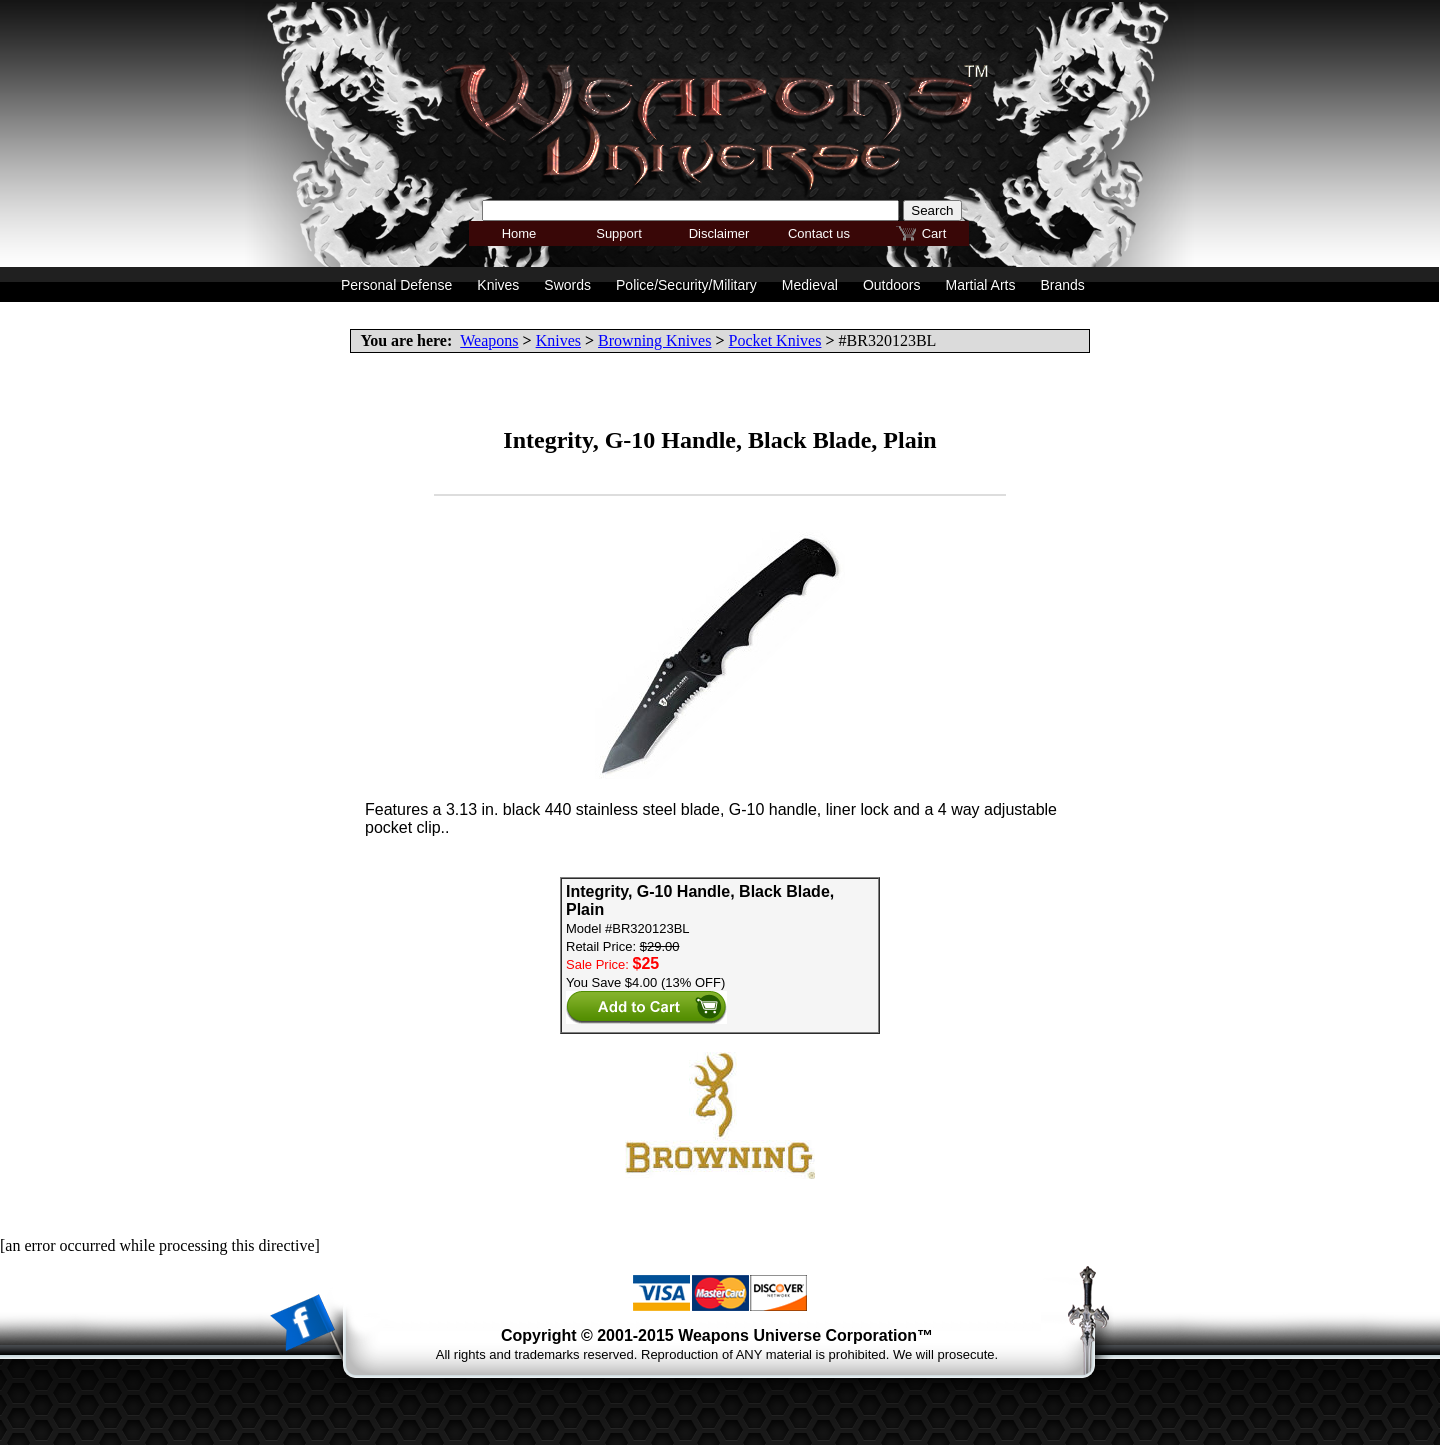 The height and width of the screenshot is (1445, 1440). I want to click on Personal Defense, so click(396, 285).